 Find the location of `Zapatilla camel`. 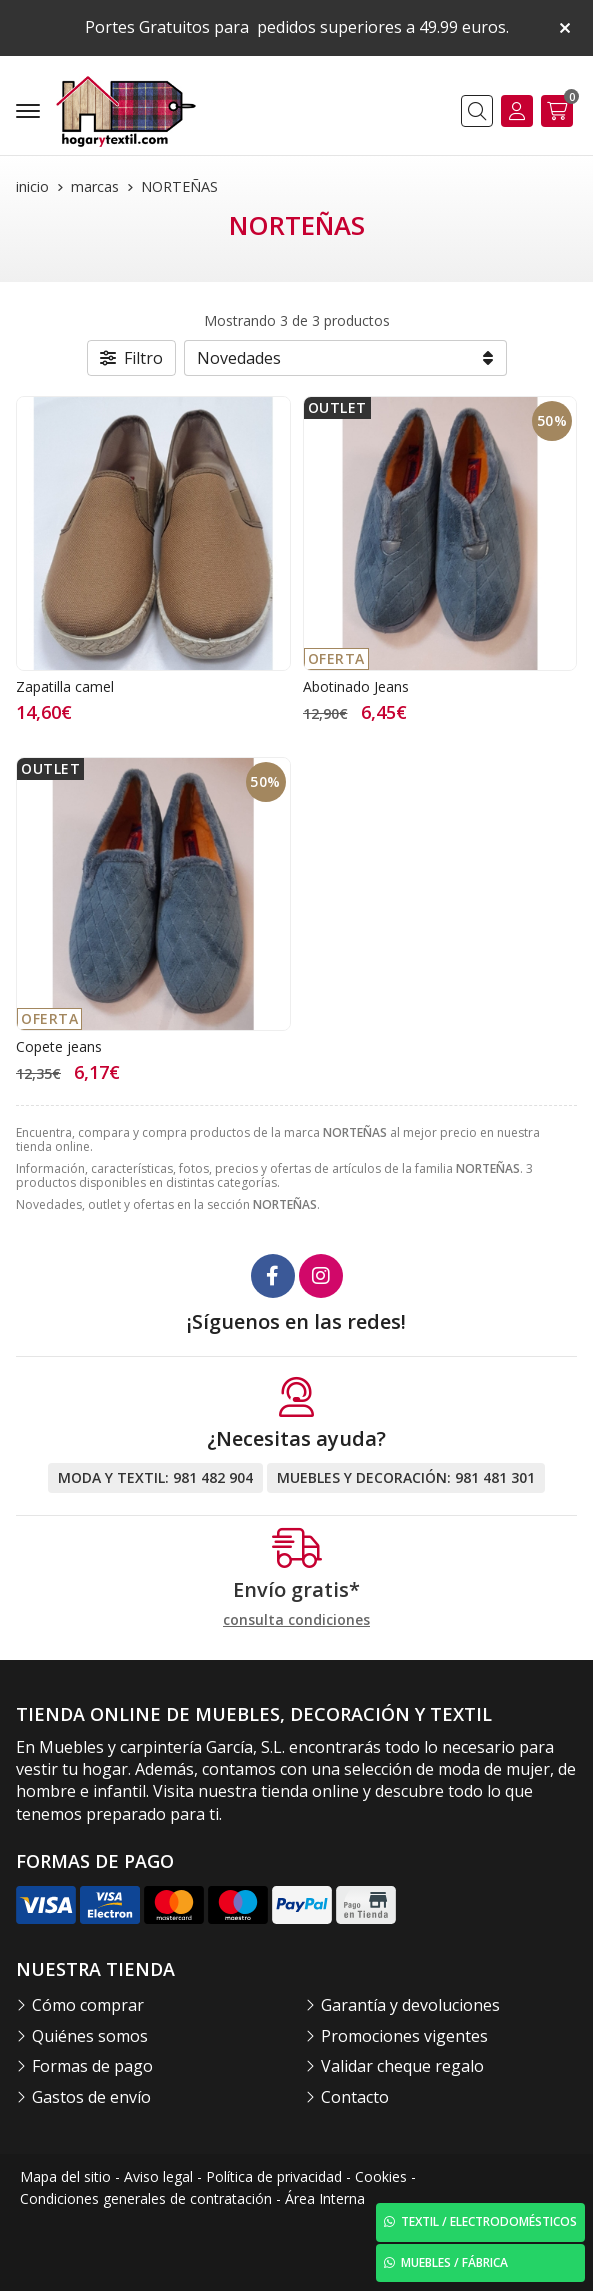

Zapatilla camel is located at coordinates (65, 686).